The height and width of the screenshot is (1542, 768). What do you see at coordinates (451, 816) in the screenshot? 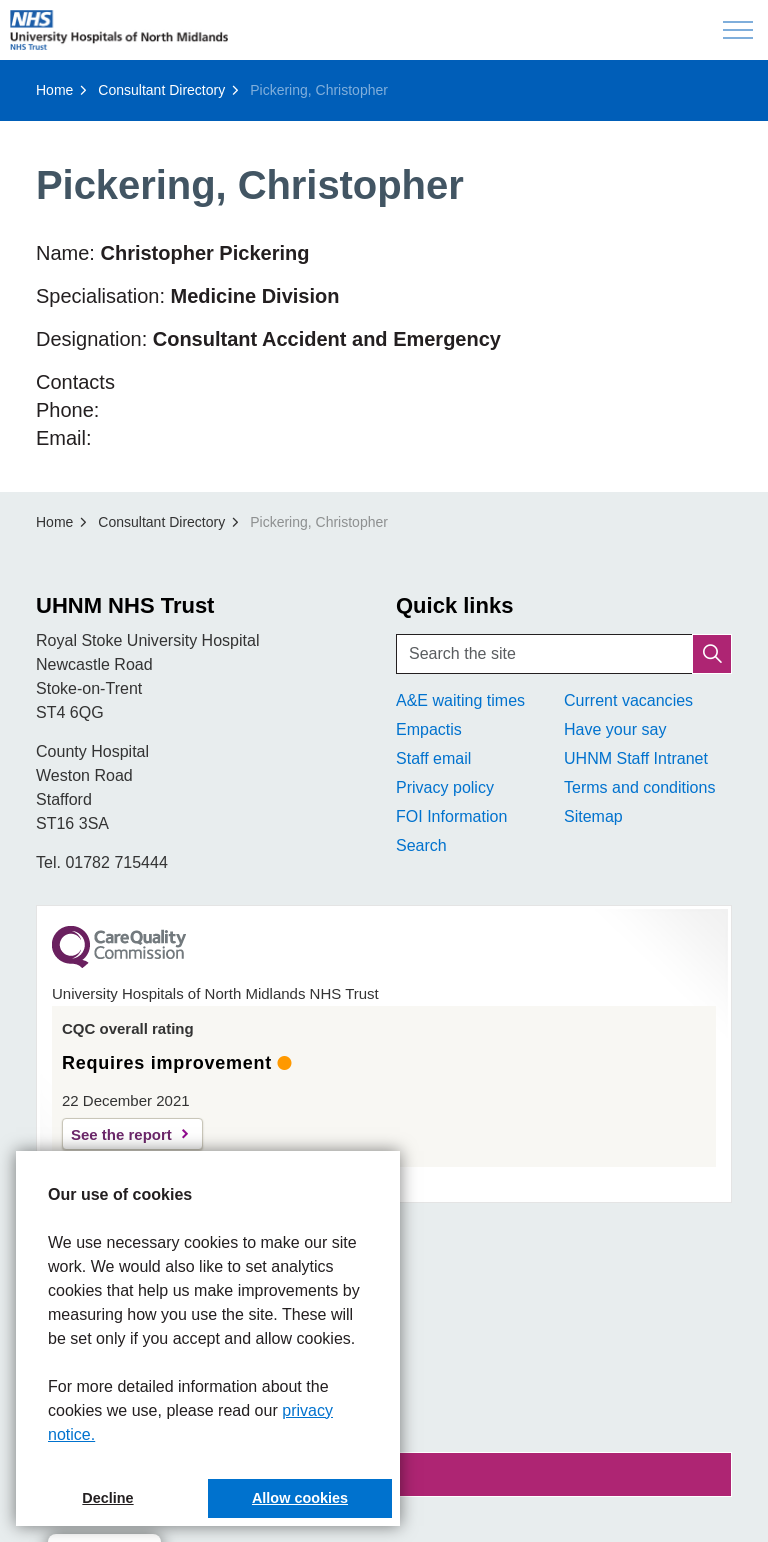
I see `FOI Information` at bounding box center [451, 816].